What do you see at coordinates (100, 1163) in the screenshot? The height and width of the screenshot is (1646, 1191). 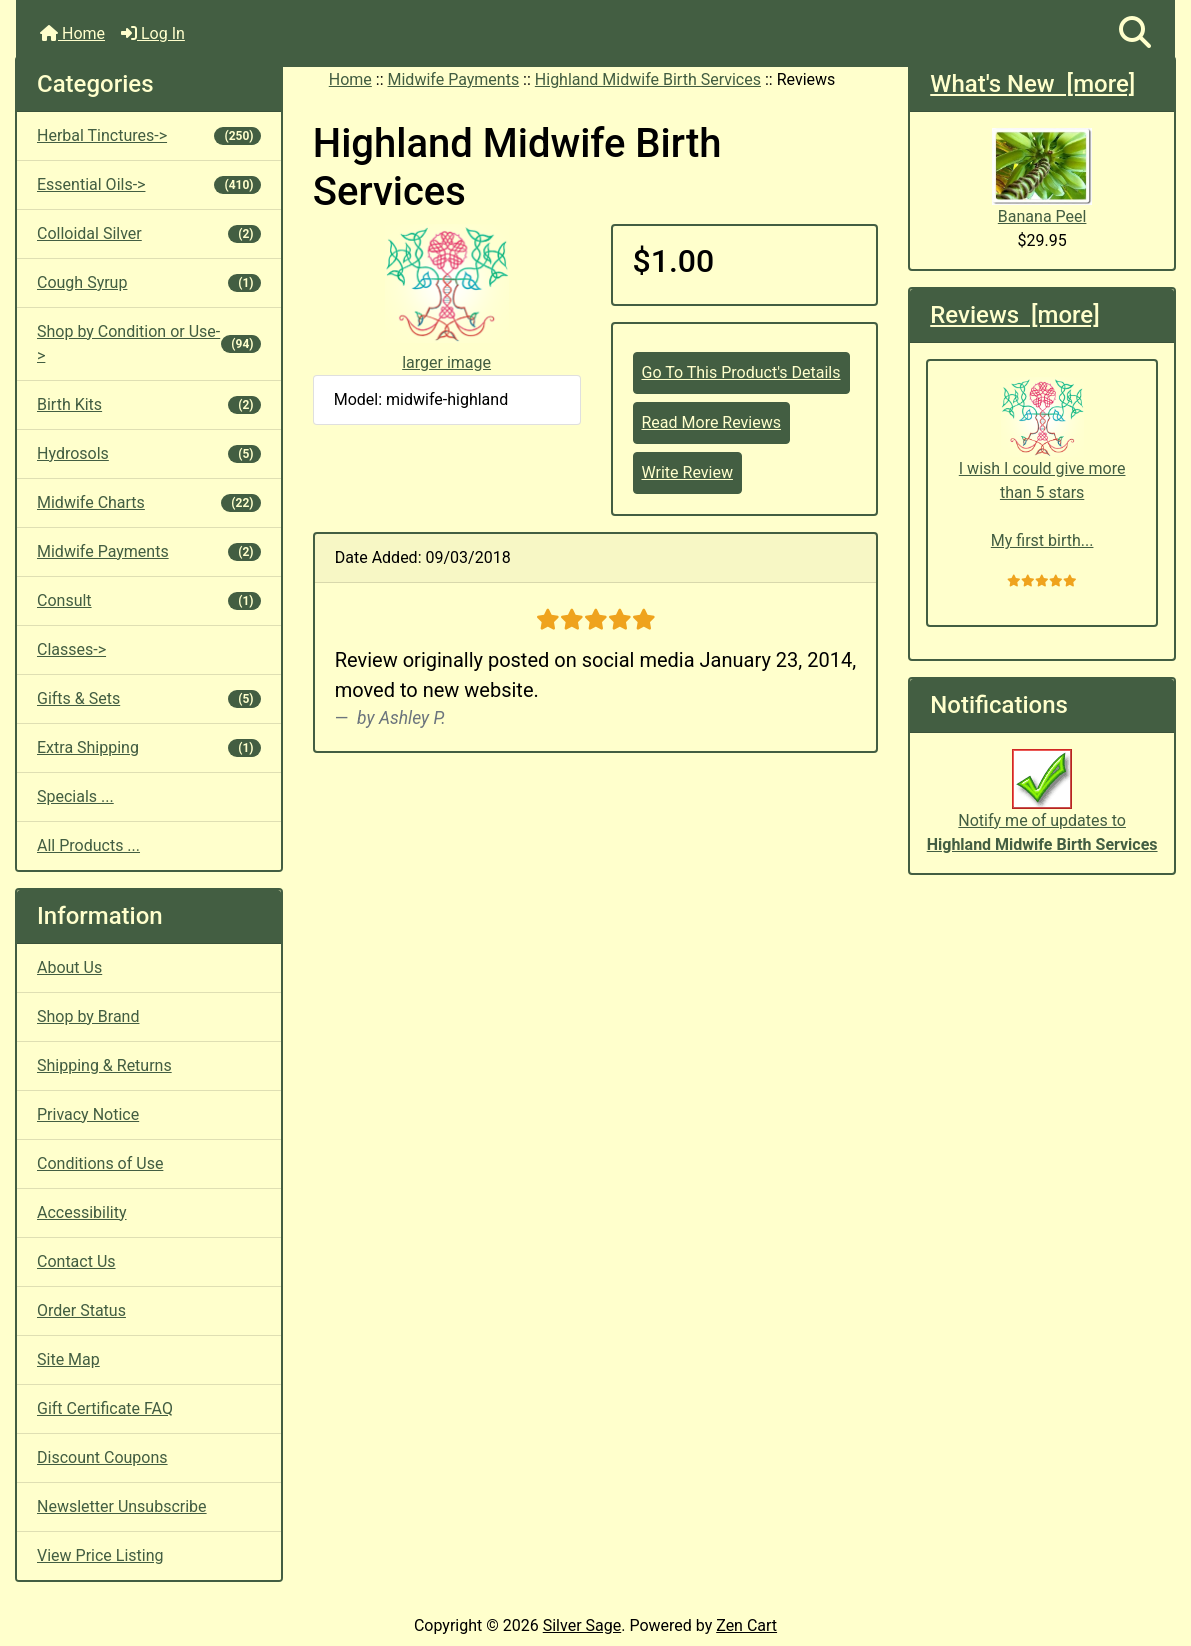 I see `Conditions of Use` at bounding box center [100, 1163].